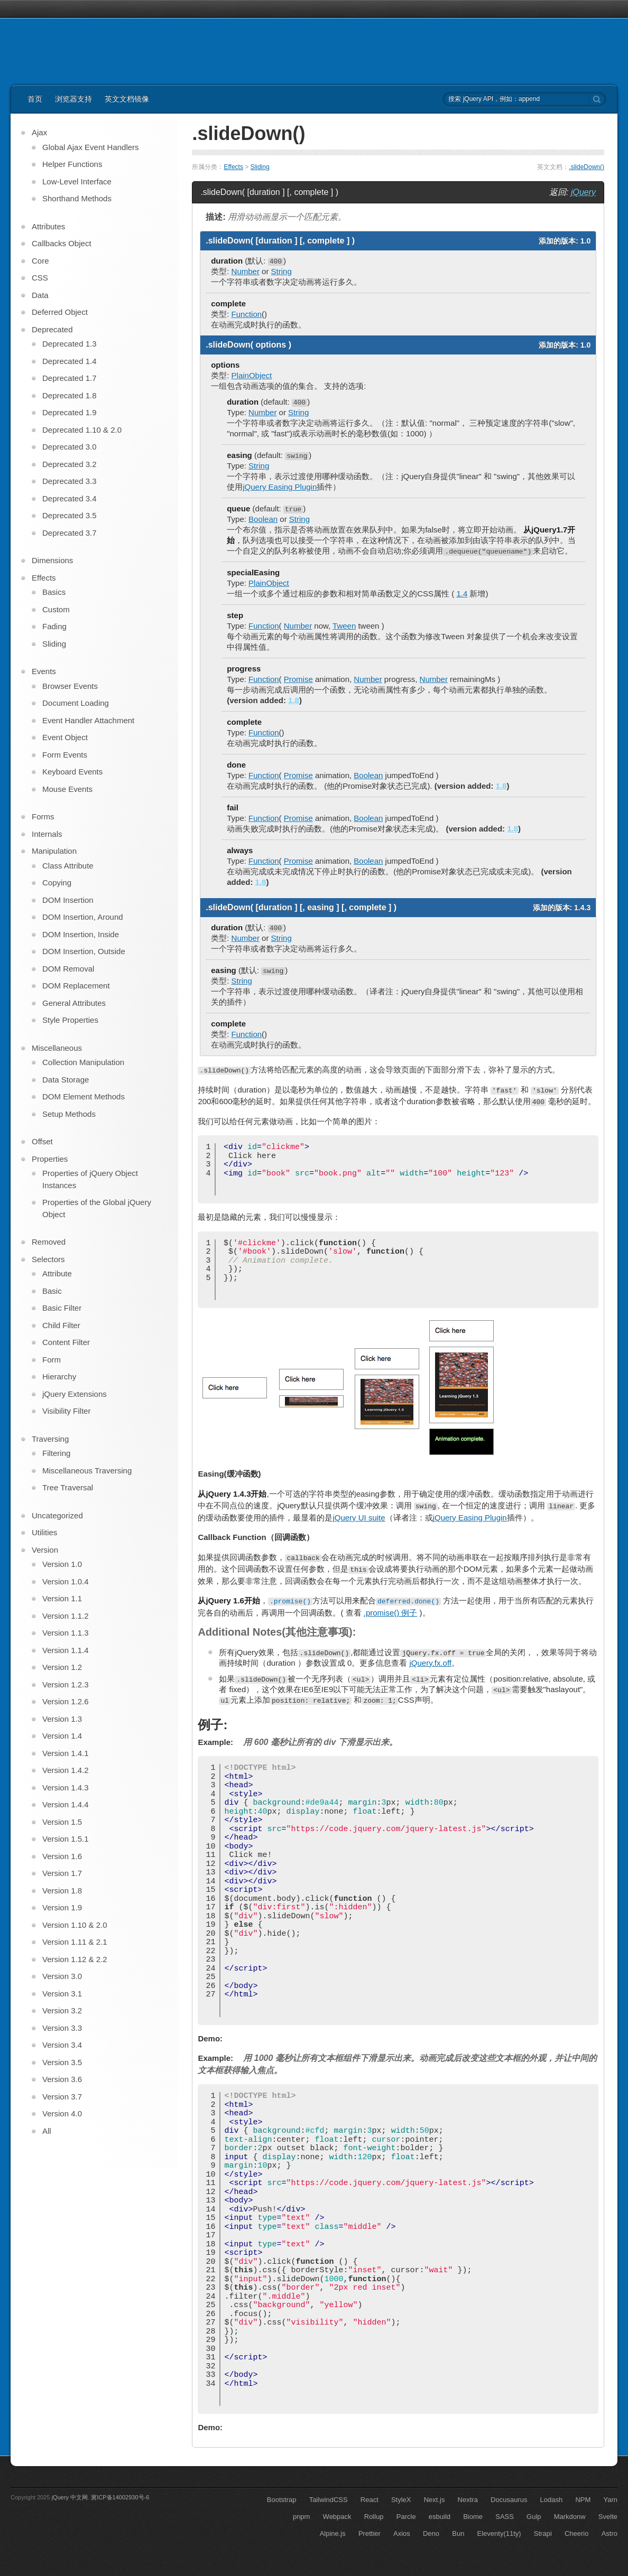  Describe the element at coordinates (82, 916) in the screenshot. I see `DOM Insertion, Around` at that location.